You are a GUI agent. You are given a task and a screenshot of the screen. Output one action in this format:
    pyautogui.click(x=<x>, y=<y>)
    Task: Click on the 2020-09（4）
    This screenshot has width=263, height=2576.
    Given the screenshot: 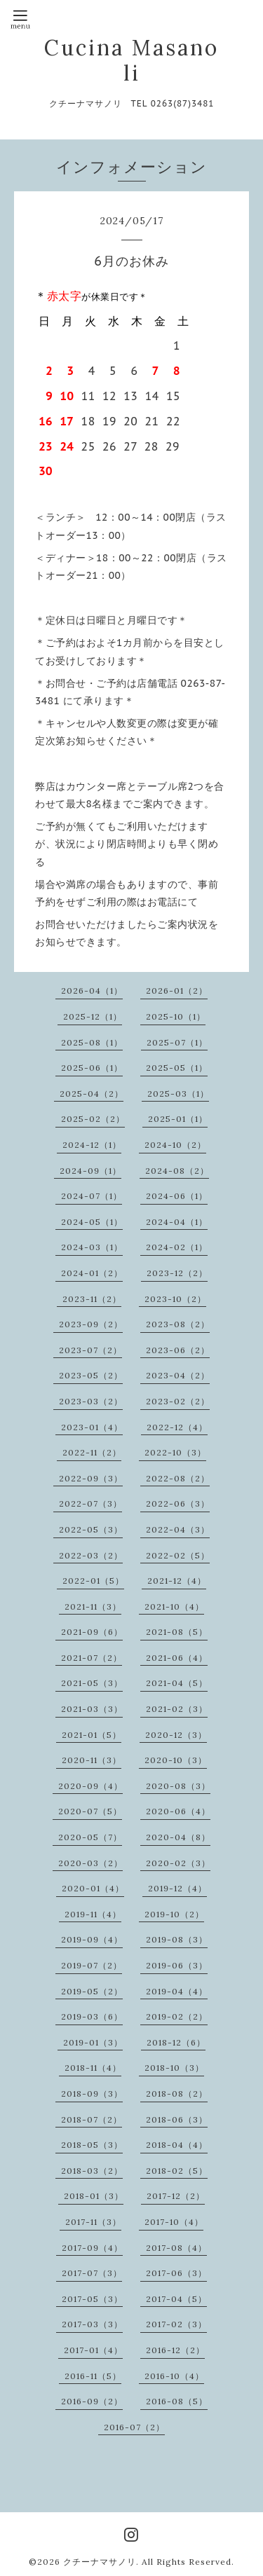 What is the action you would take?
    pyautogui.click(x=90, y=1786)
    